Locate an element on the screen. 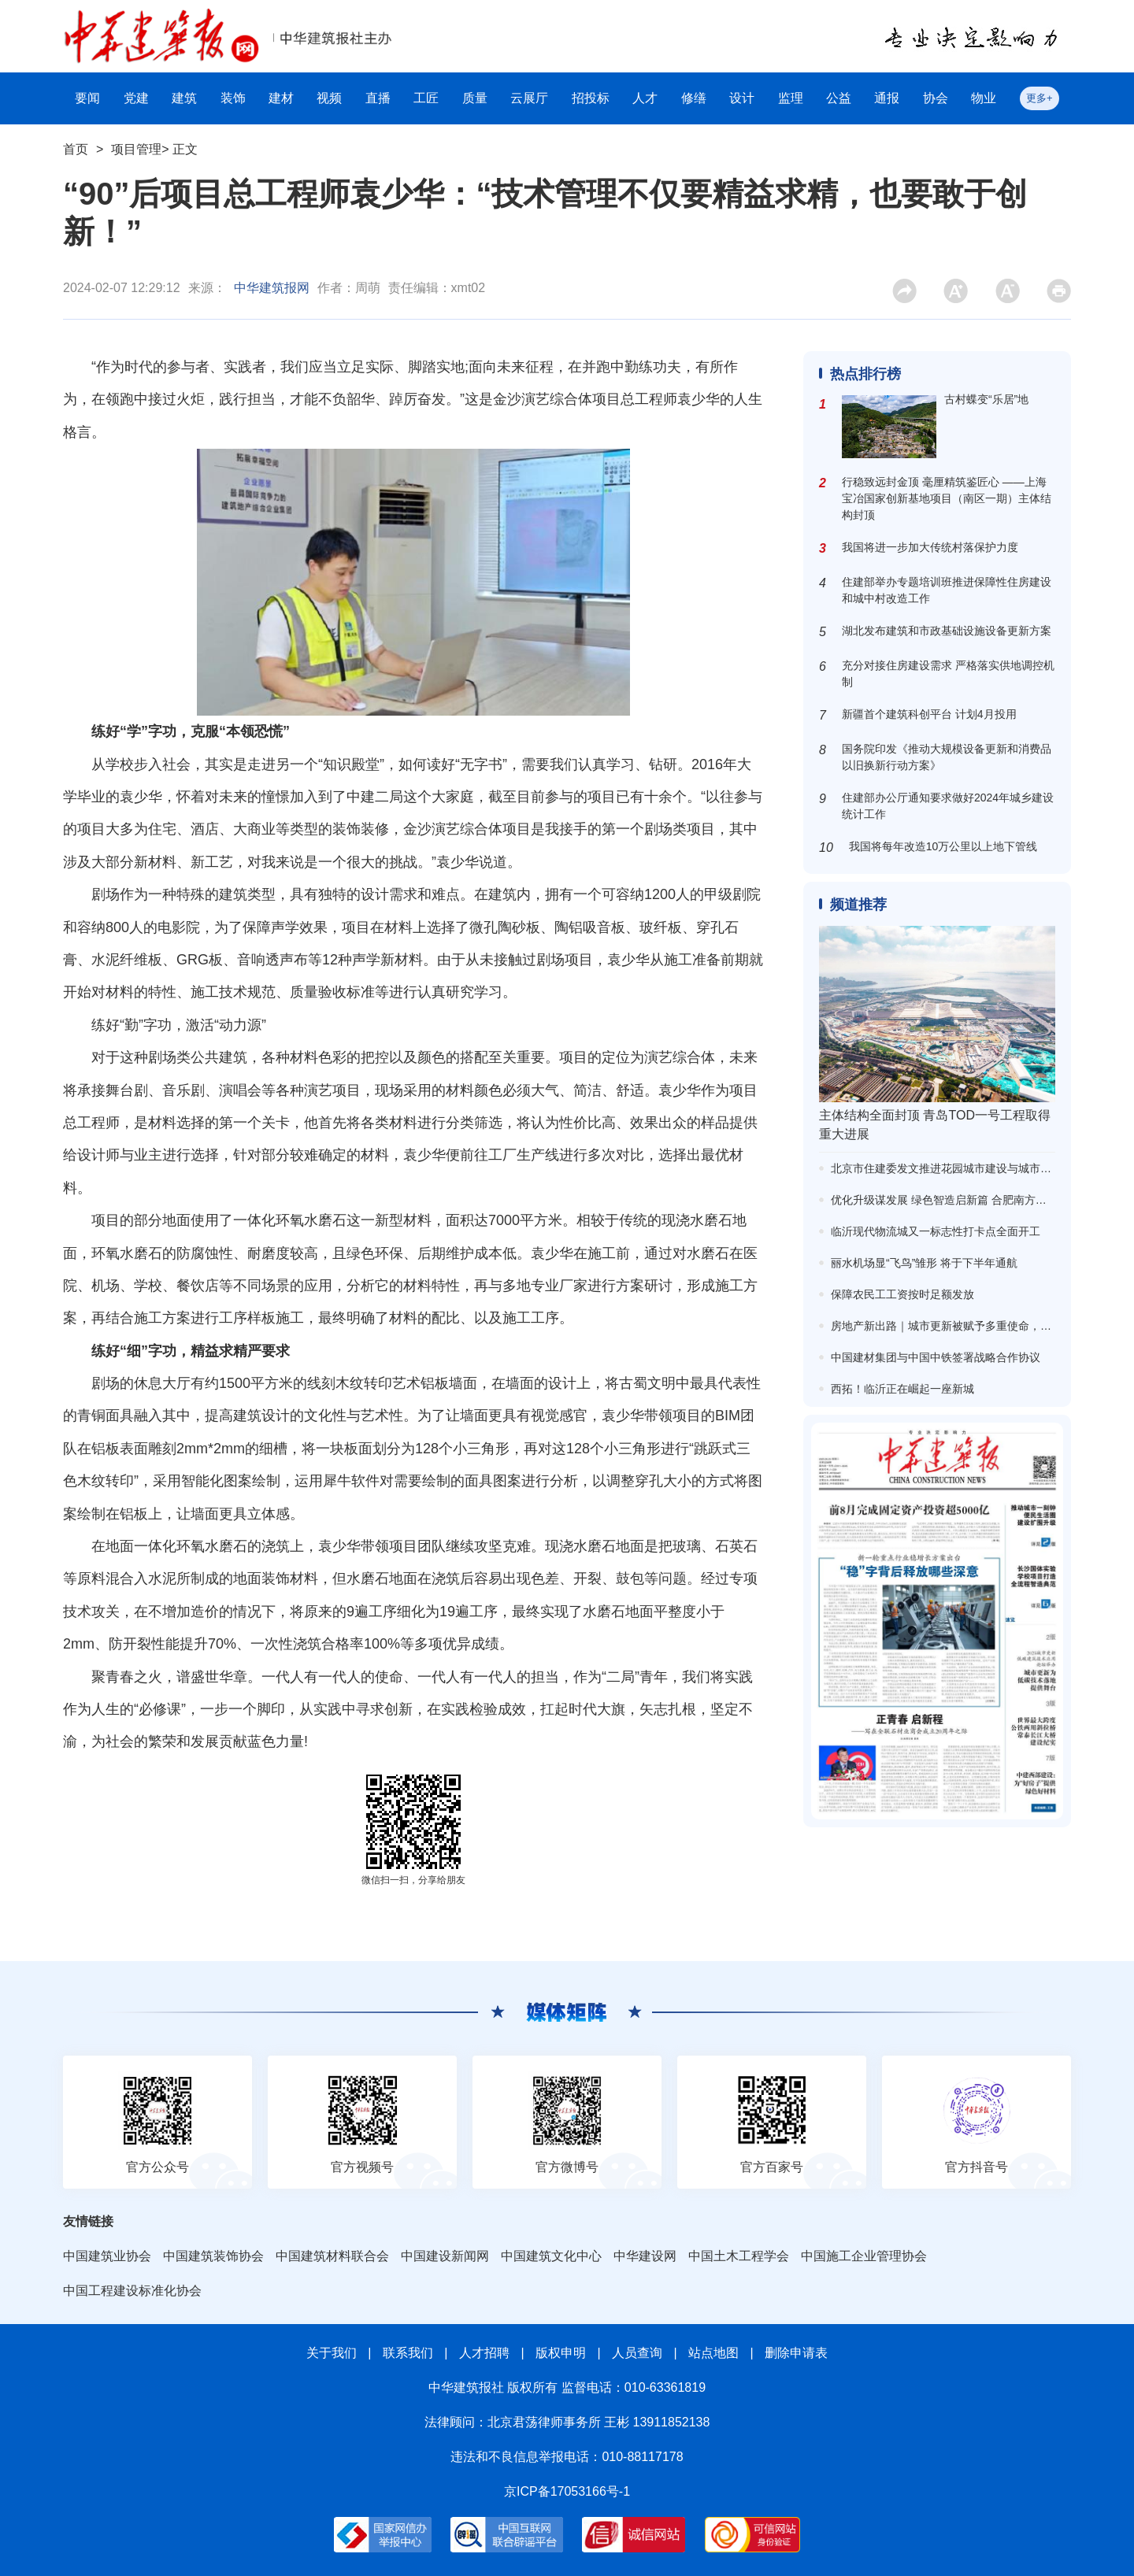 Image resolution: width=1134 pixels, height=2576 pixels. 通报 is located at coordinates (886, 98).